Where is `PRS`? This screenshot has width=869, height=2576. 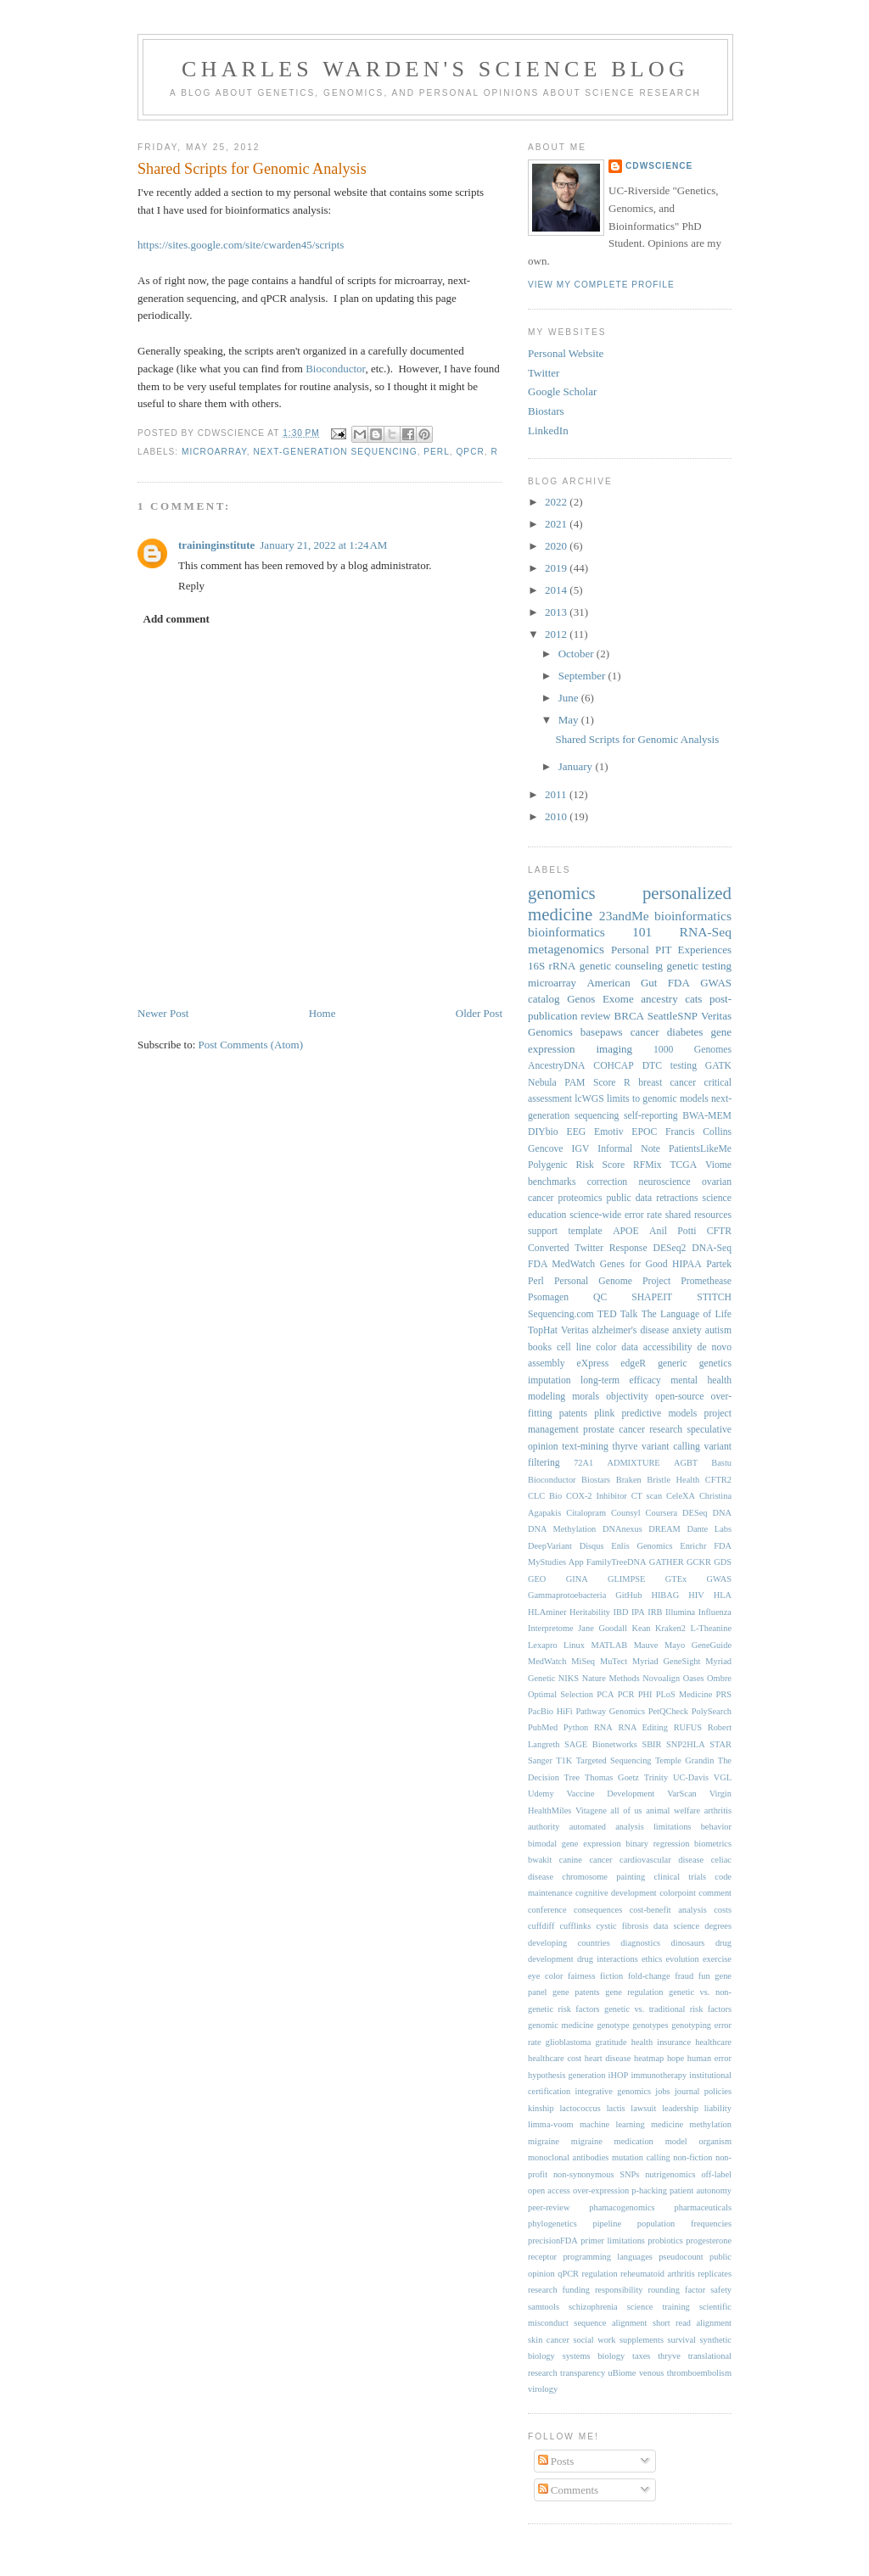
PRS is located at coordinates (724, 1694).